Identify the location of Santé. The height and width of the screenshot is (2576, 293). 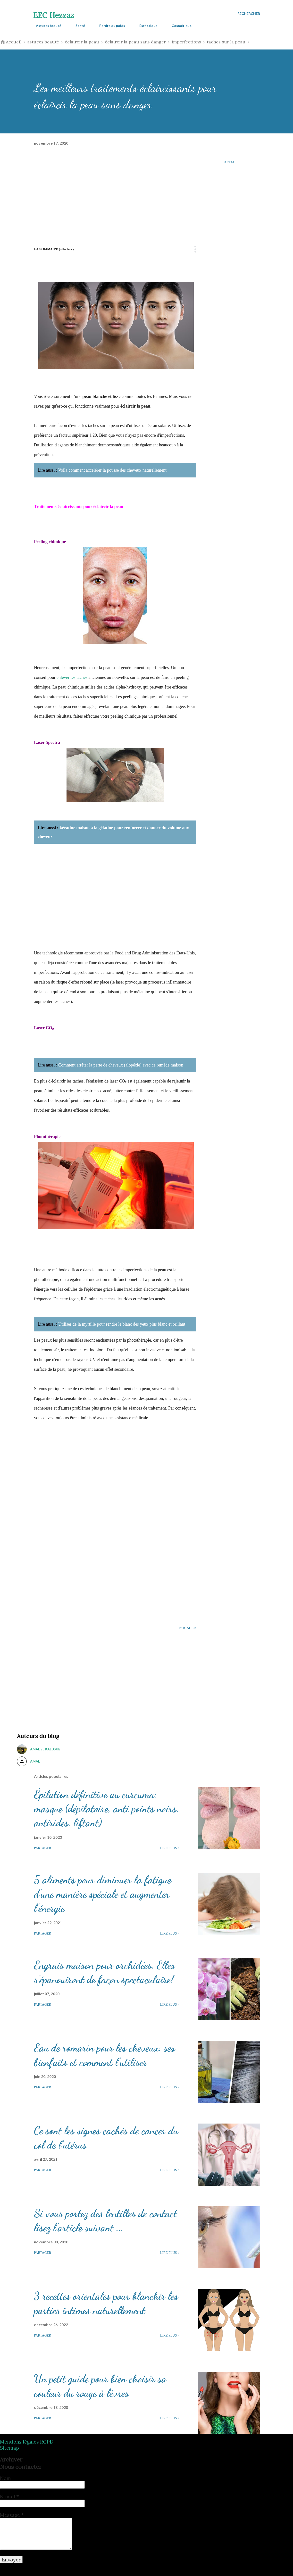
(77, 26).